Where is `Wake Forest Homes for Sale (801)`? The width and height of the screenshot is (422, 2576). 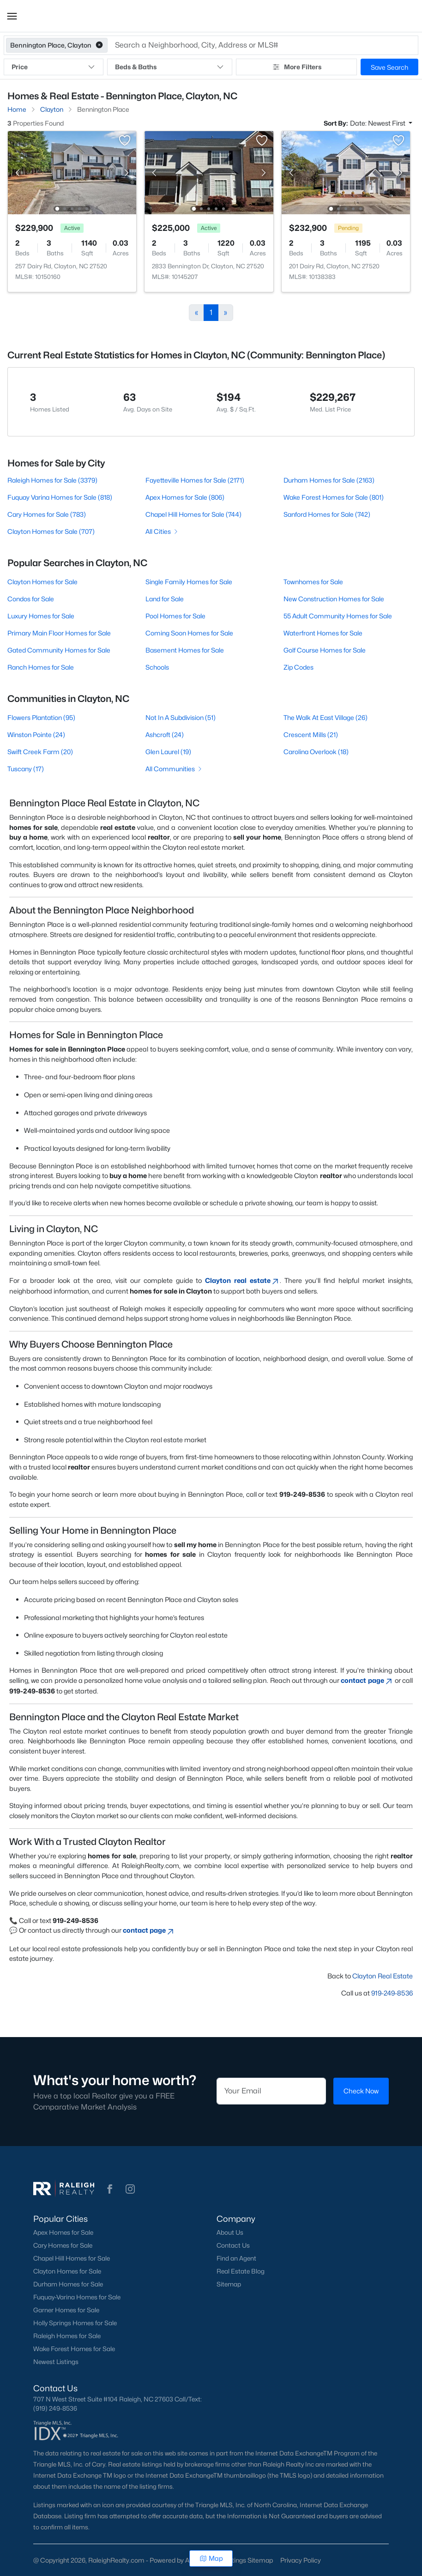 Wake Forest Homes for Sale (801) is located at coordinates (333, 497).